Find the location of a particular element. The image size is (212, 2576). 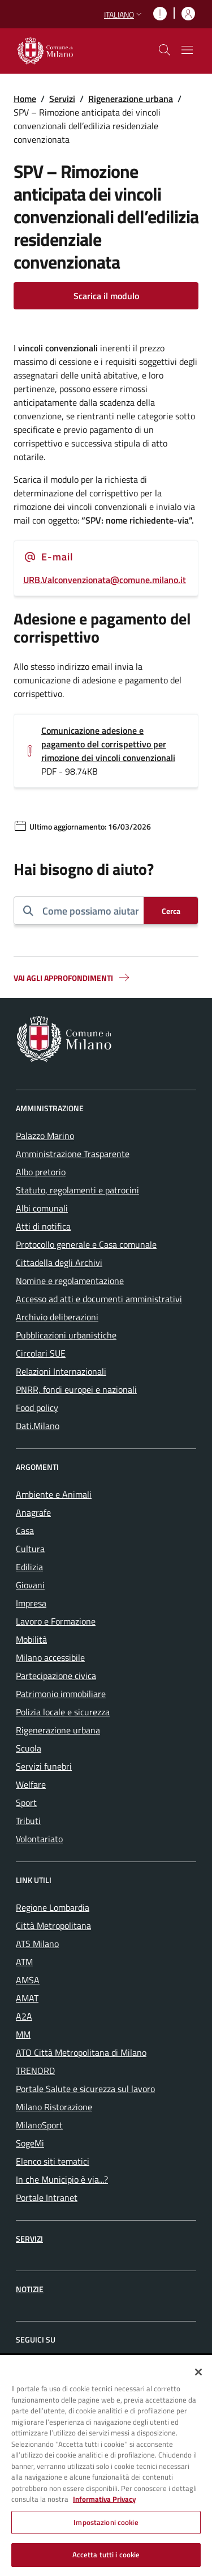

MM [menuitem] is located at coordinates (23, 2034).